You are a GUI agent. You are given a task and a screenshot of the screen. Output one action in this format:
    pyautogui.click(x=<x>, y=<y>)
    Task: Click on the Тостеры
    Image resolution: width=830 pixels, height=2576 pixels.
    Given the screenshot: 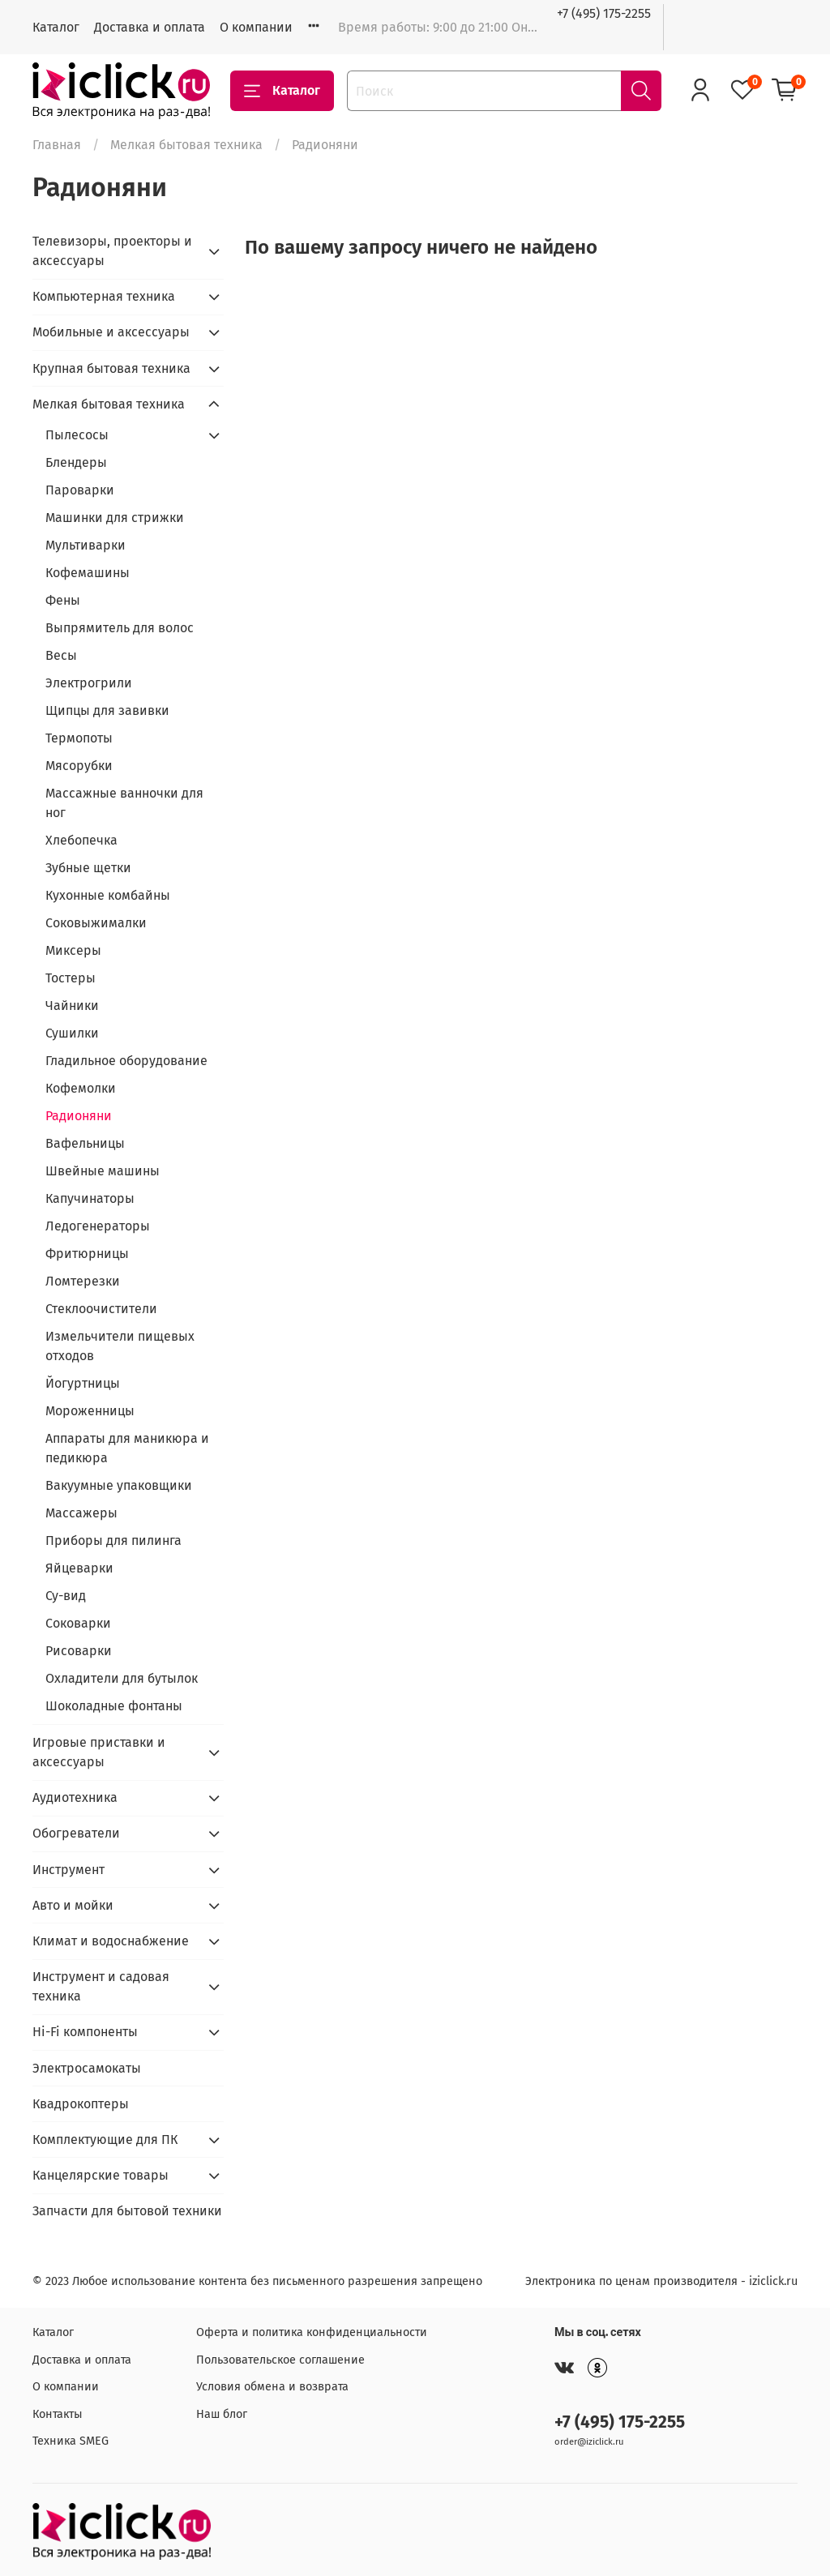 What is the action you would take?
    pyautogui.click(x=70, y=978)
    